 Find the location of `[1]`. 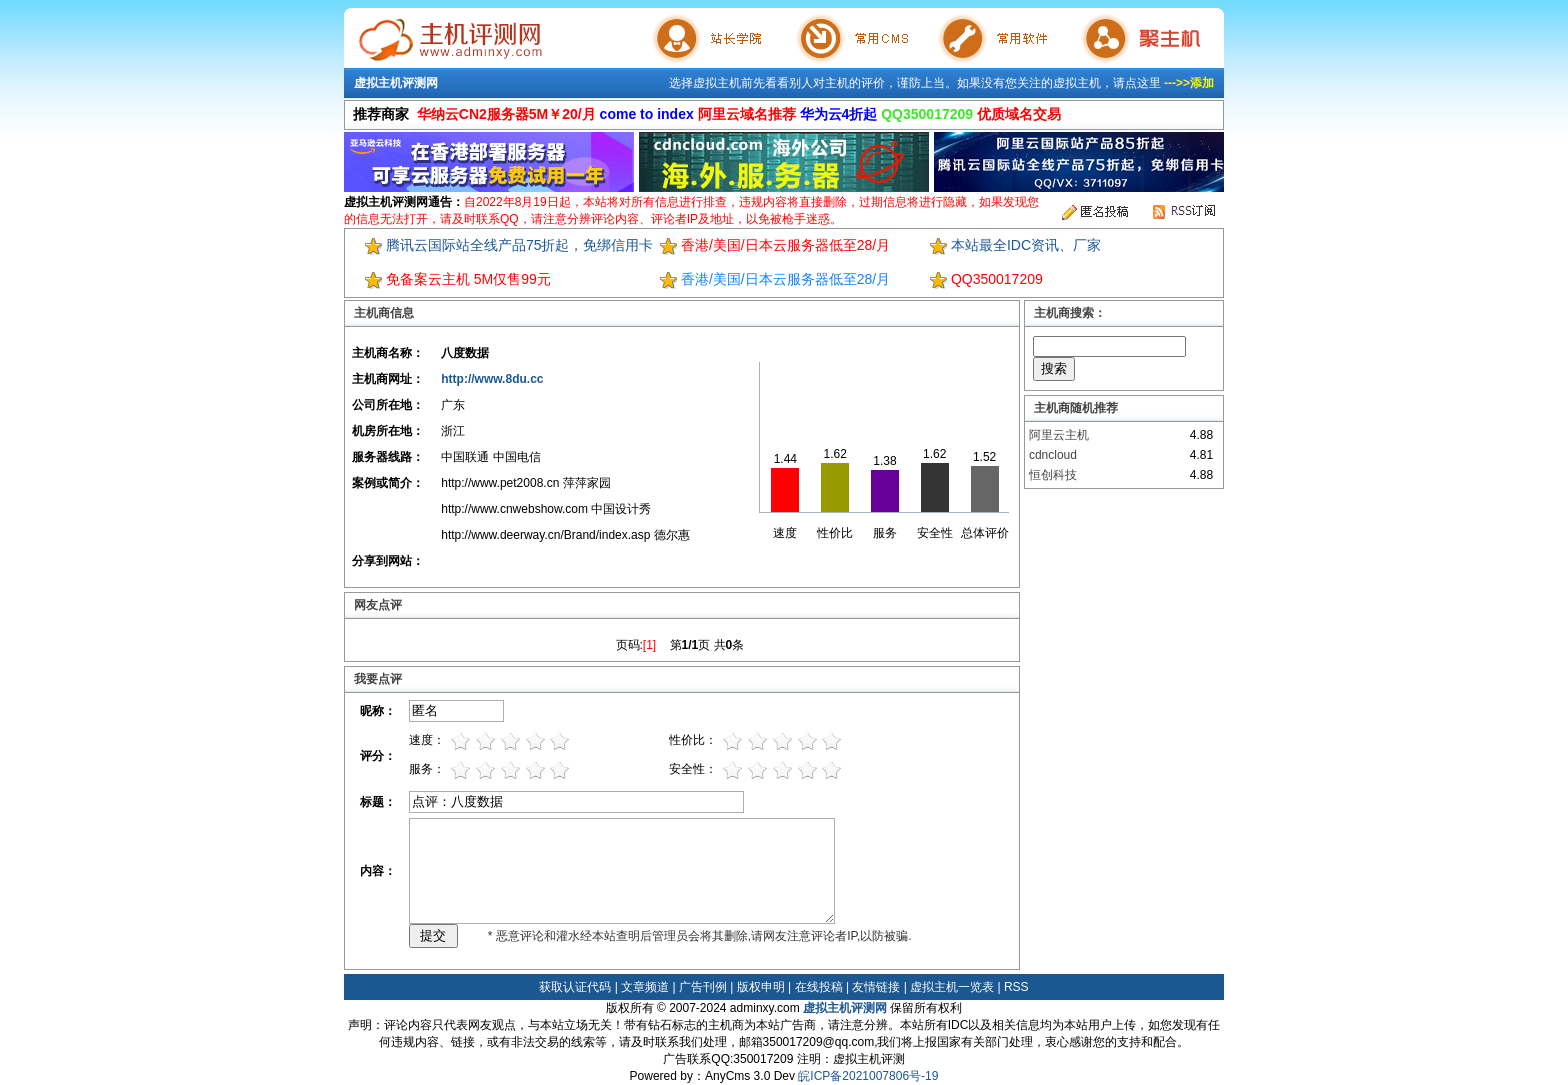

[1] is located at coordinates (649, 645).